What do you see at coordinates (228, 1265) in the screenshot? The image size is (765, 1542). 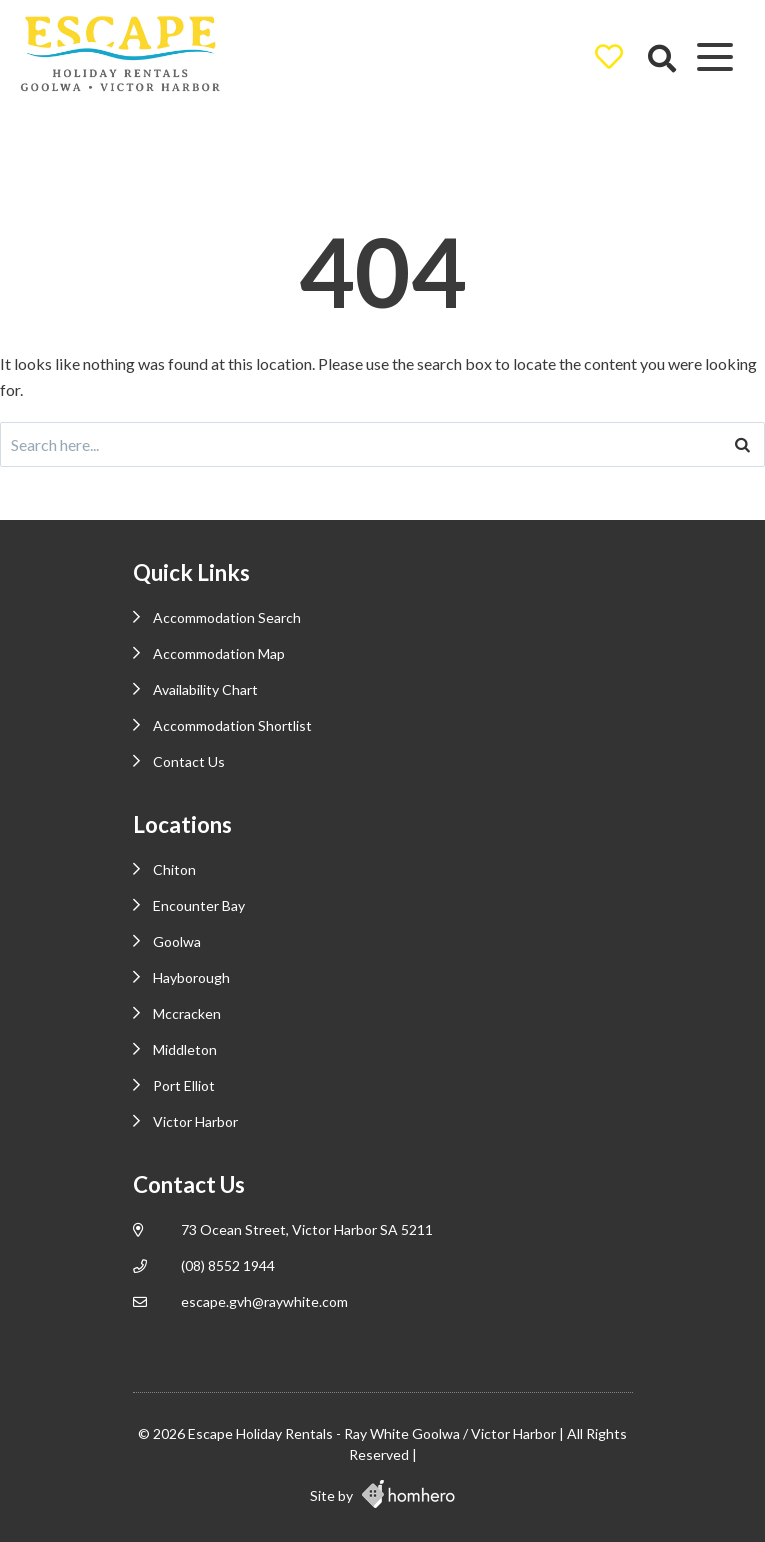 I see `(08) 8552 1944` at bounding box center [228, 1265].